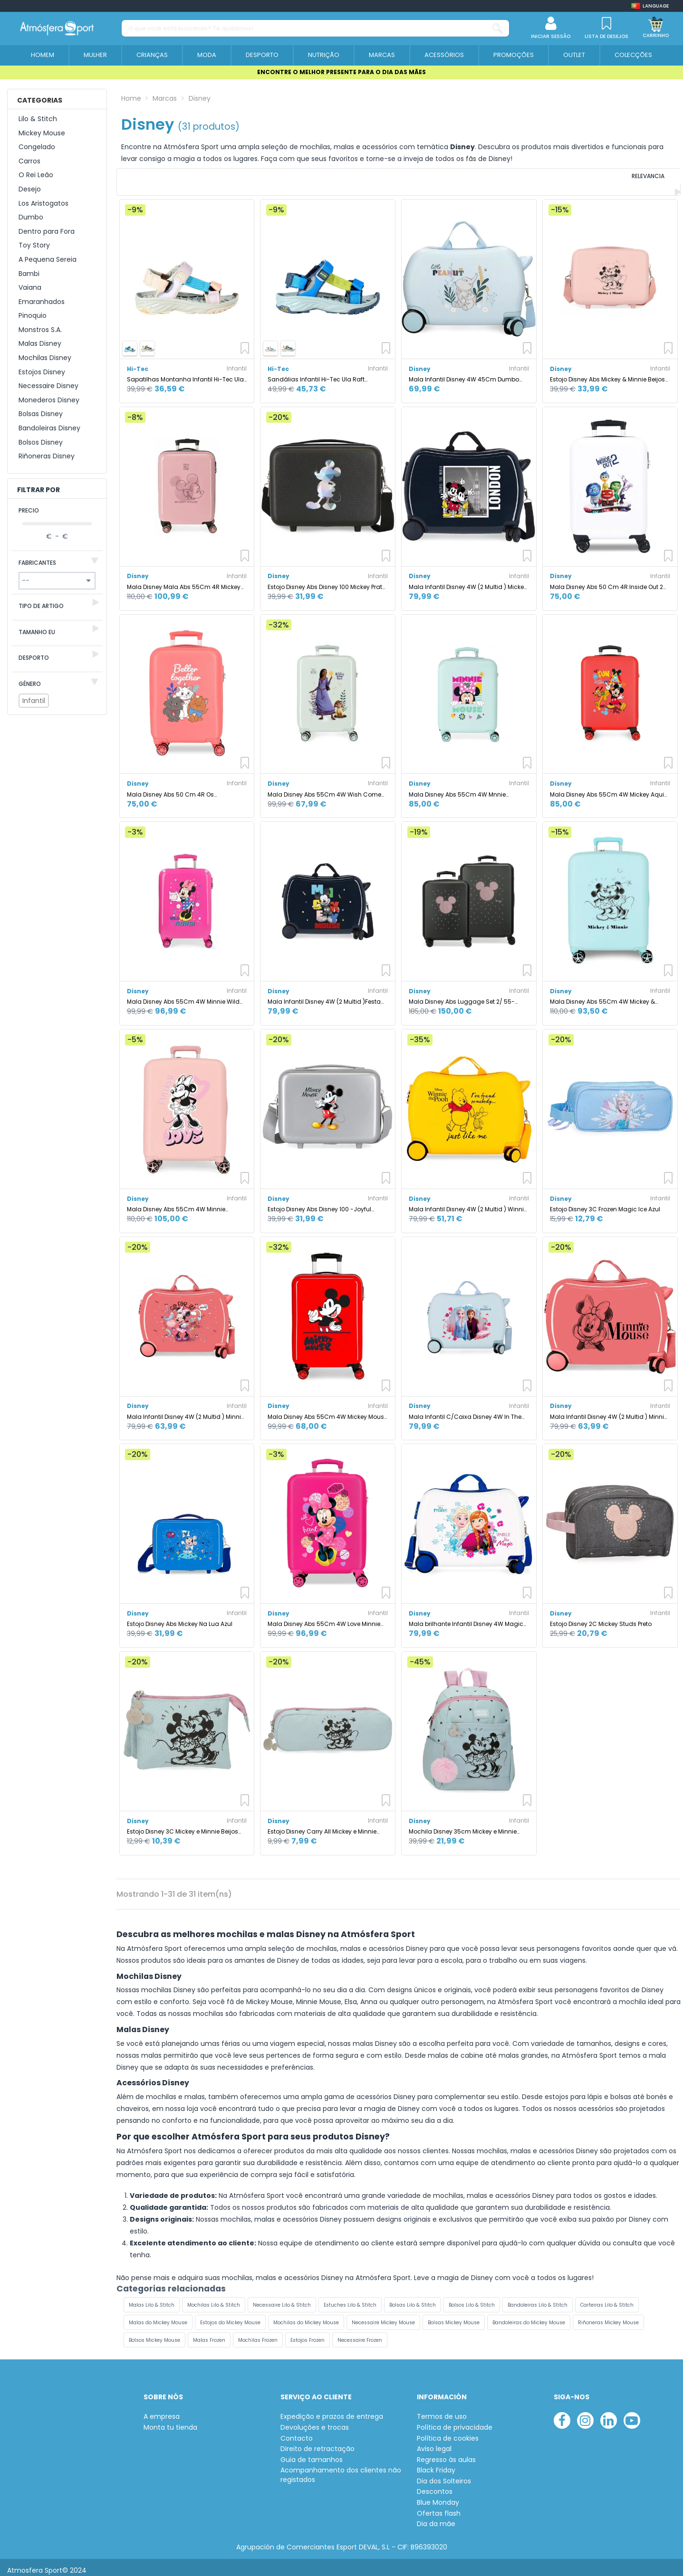  I want to click on Política de privacidade, so click(454, 2421).